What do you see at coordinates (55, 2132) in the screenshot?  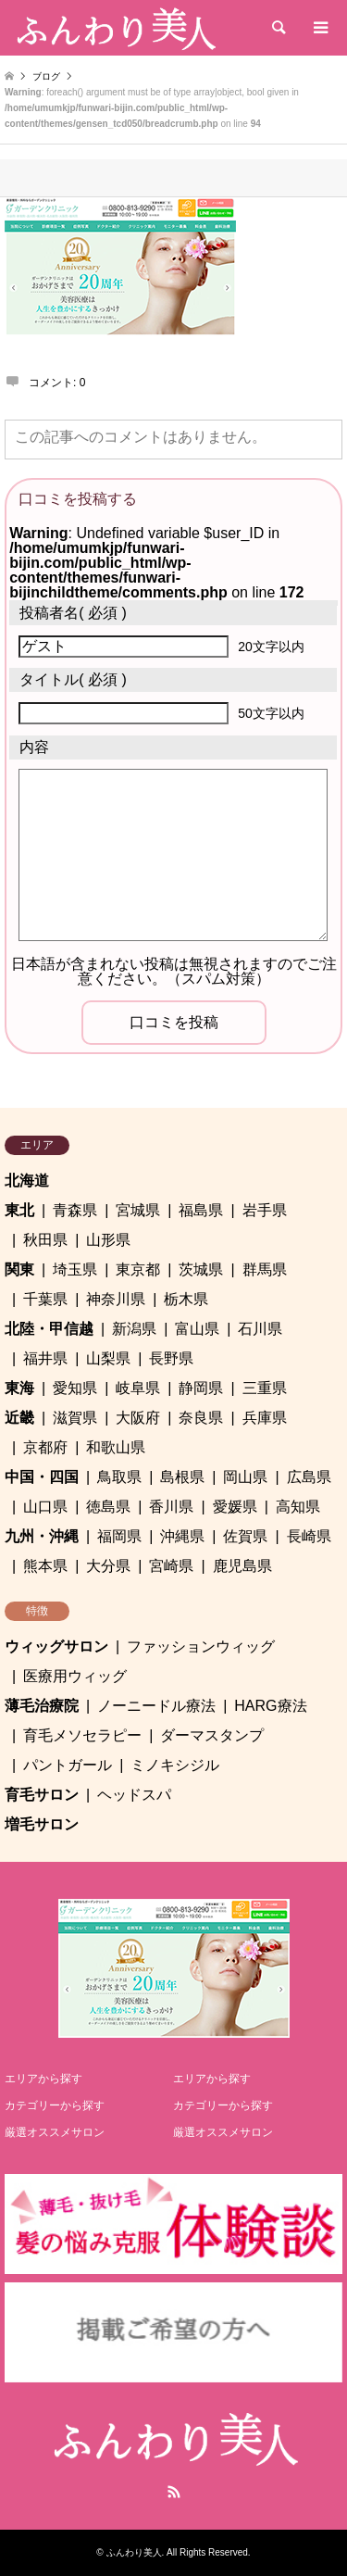 I see `厳選オススメサロン` at bounding box center [55, 2132].